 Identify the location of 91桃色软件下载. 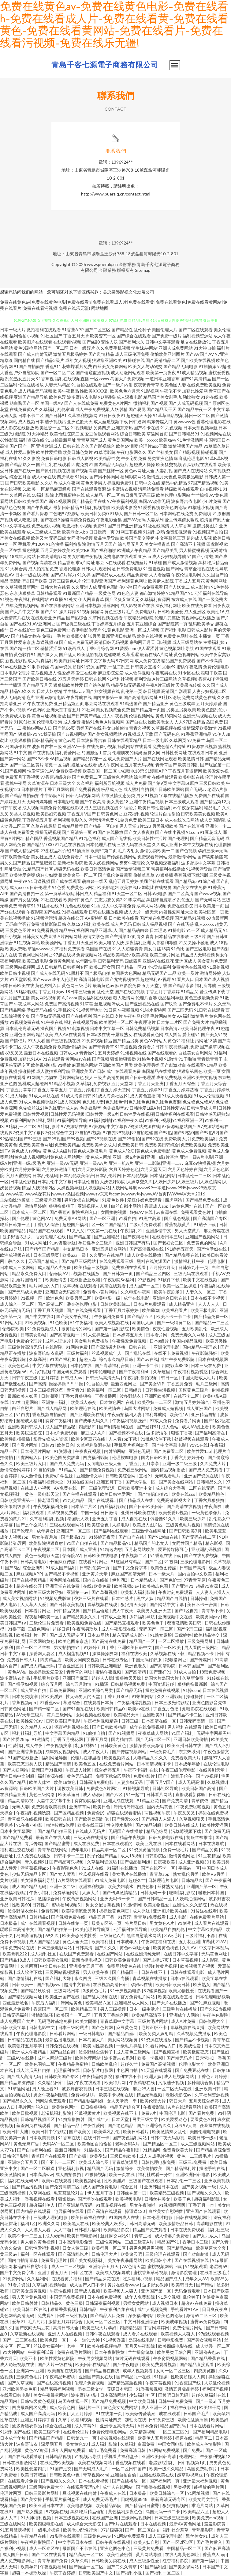
(156, 1439).